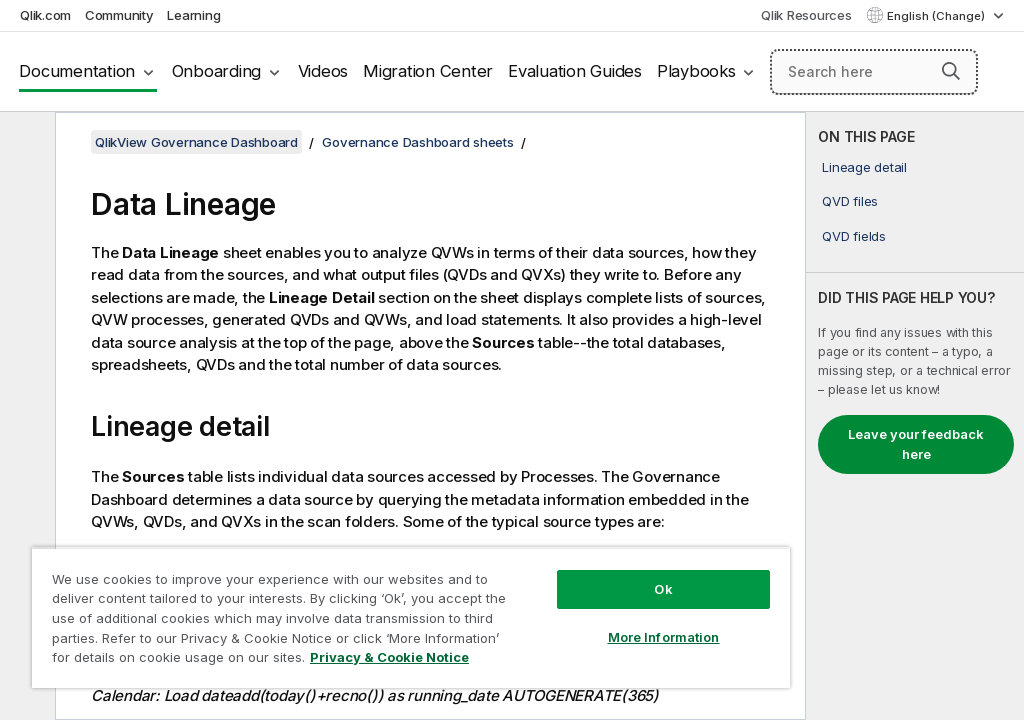 Image resolution: width=1024 pixels, height=720 pixels. I want to click on QlikView Governance Dashboard, so click(196, 142).